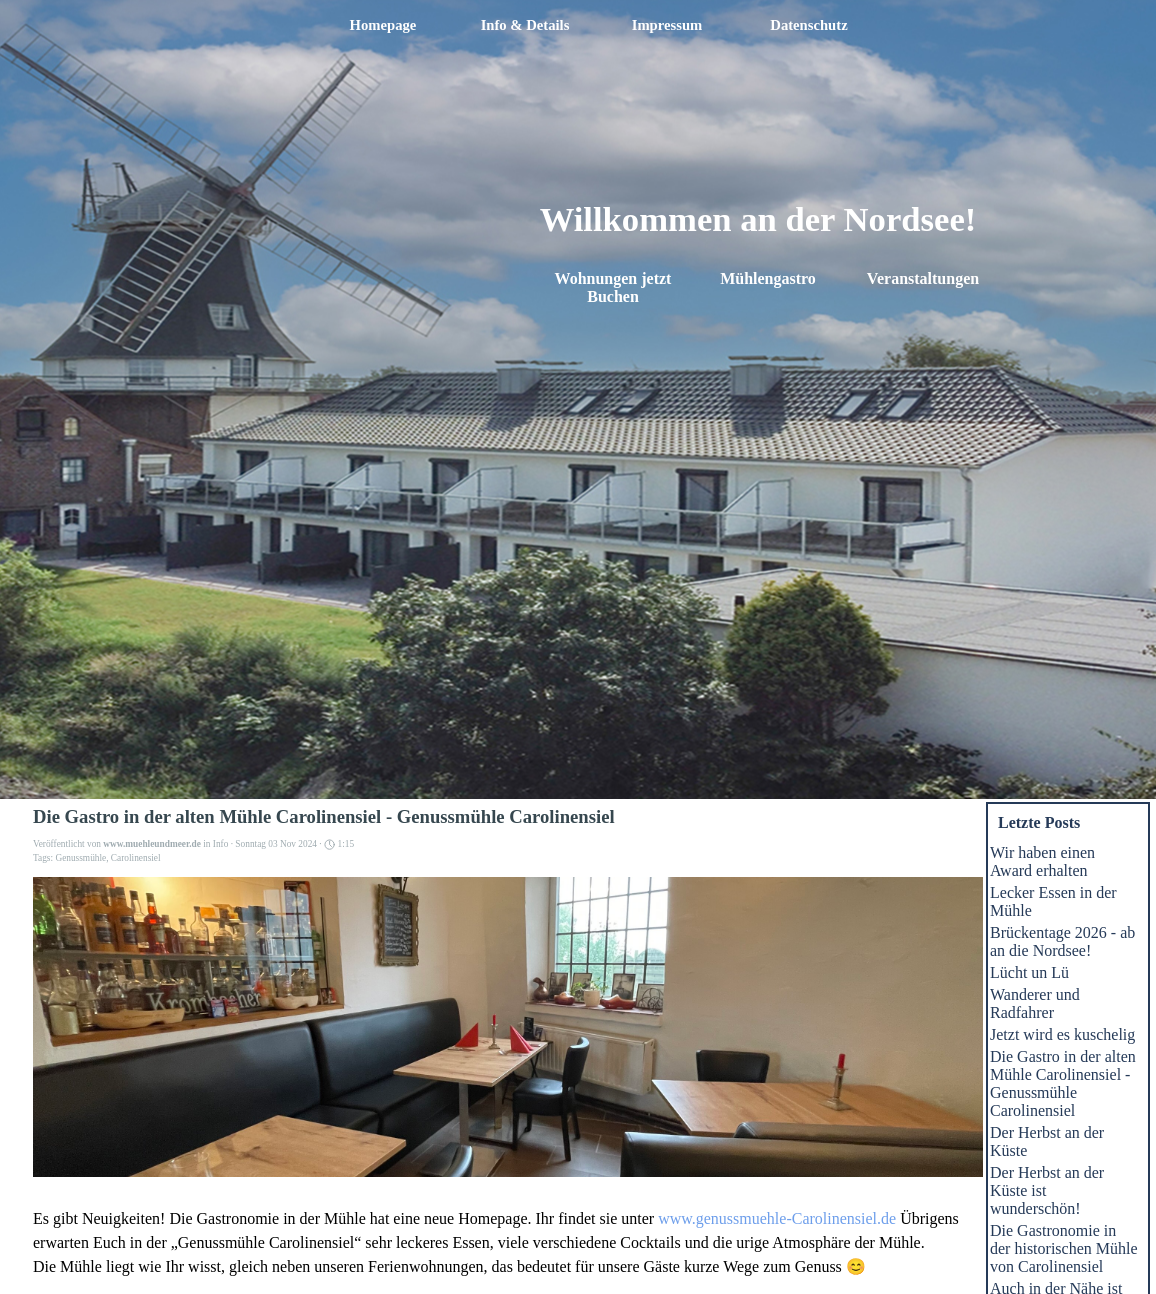 This screenshot has width=1156, height=1294. Describe the element at coordinates (1062, 941) in the screenshot. I see `Brückentage 2026 - ab an die Nordsee!` at that location.